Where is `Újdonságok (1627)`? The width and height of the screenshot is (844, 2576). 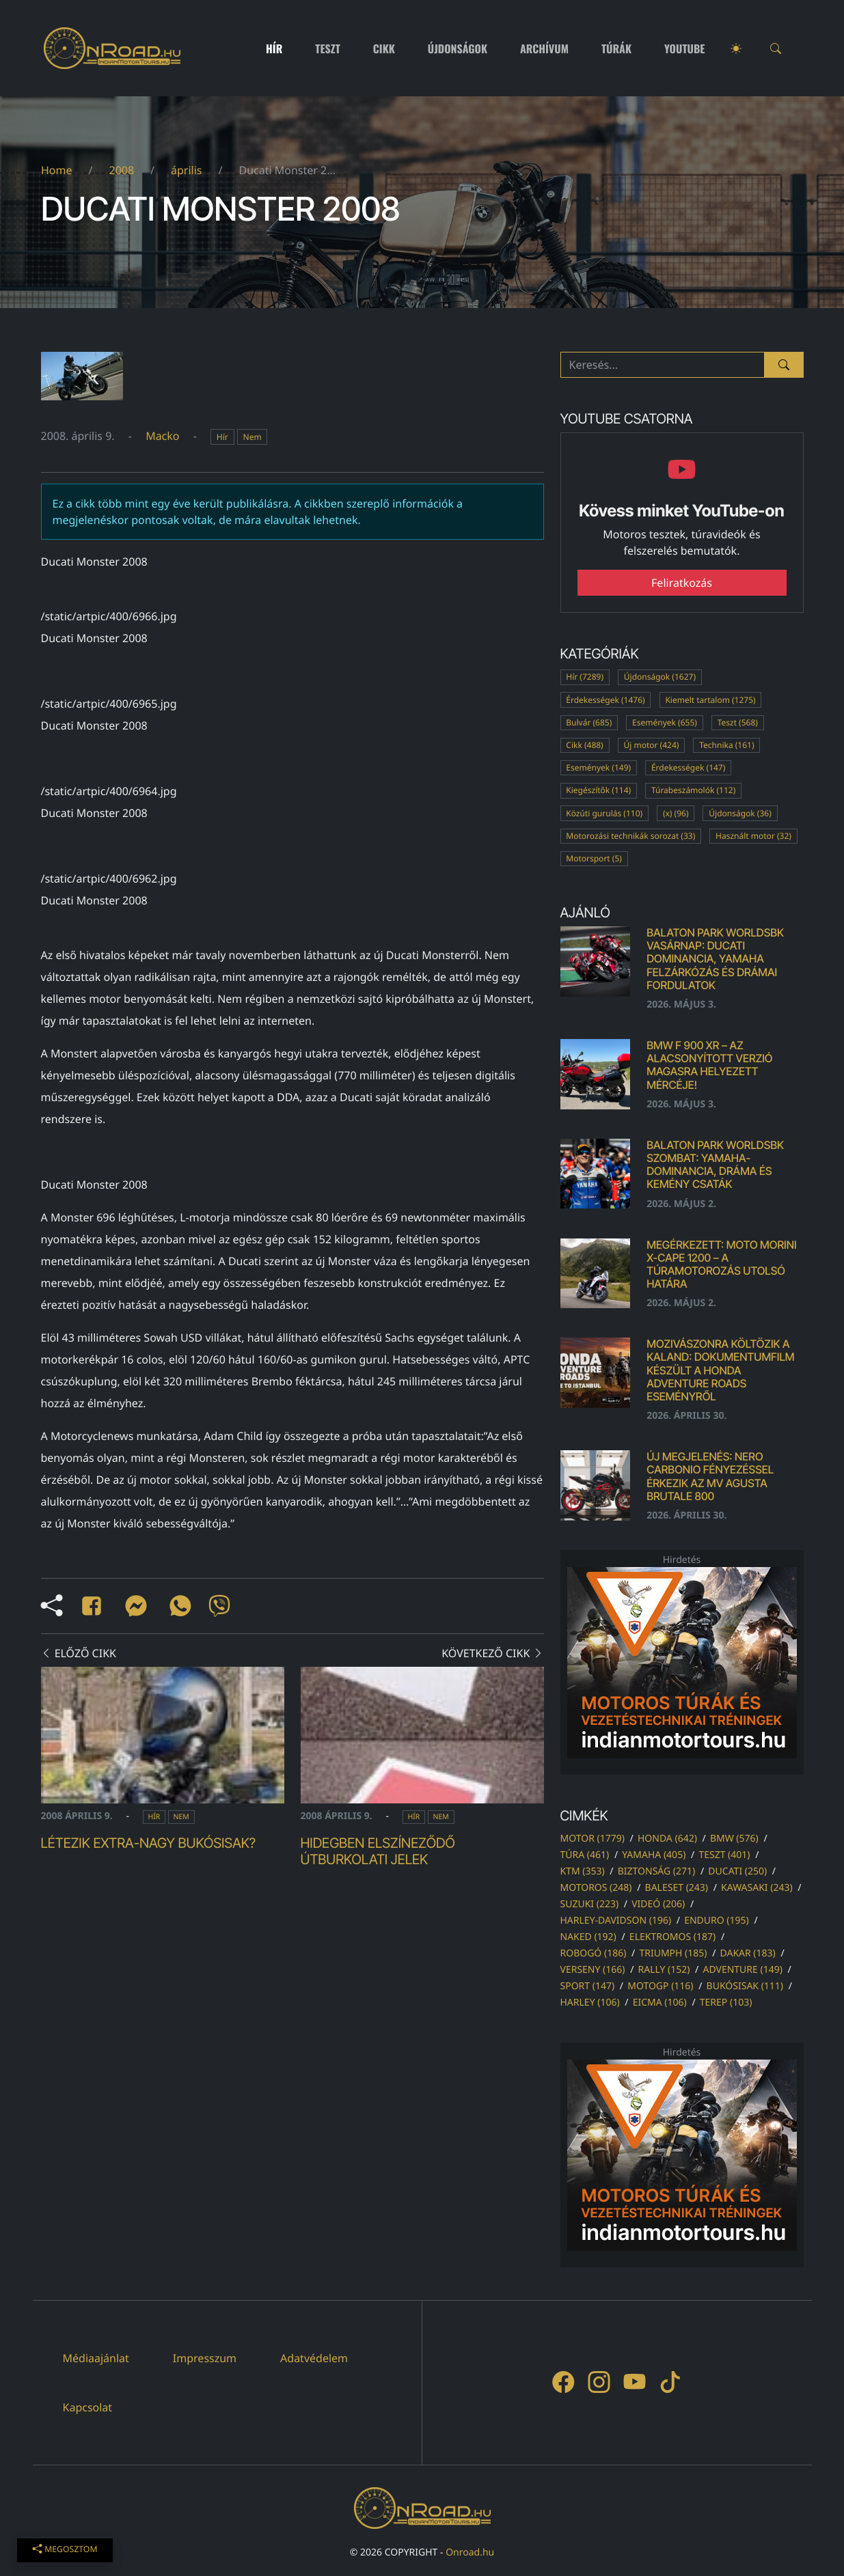
Újdonságok (1627) is located at coordinates (660, 676).